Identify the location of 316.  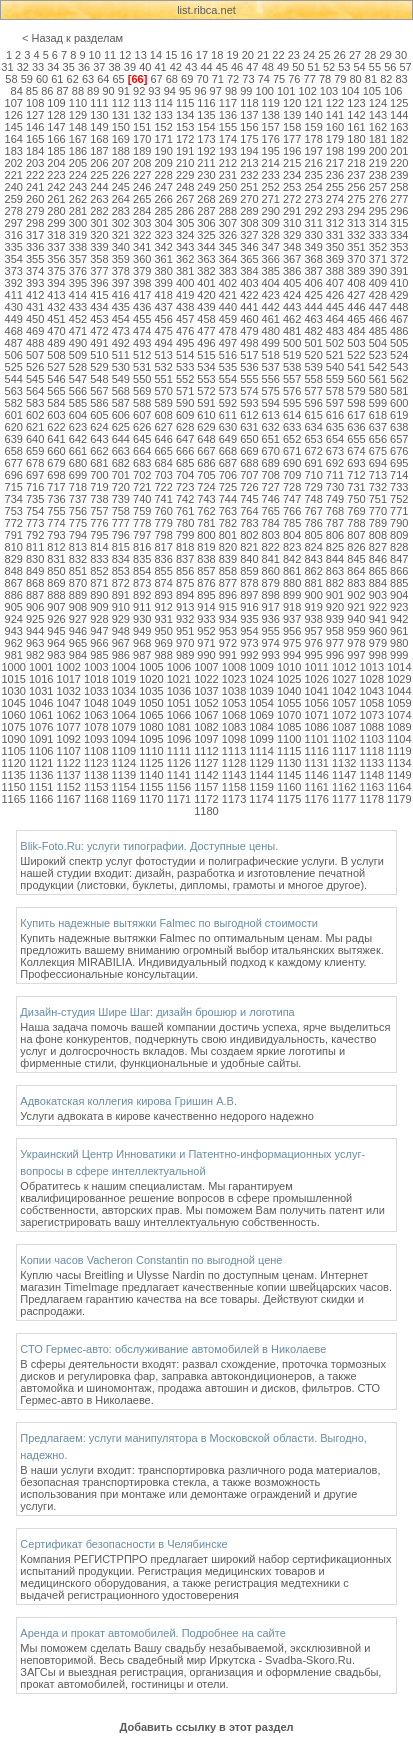
(14, 235).